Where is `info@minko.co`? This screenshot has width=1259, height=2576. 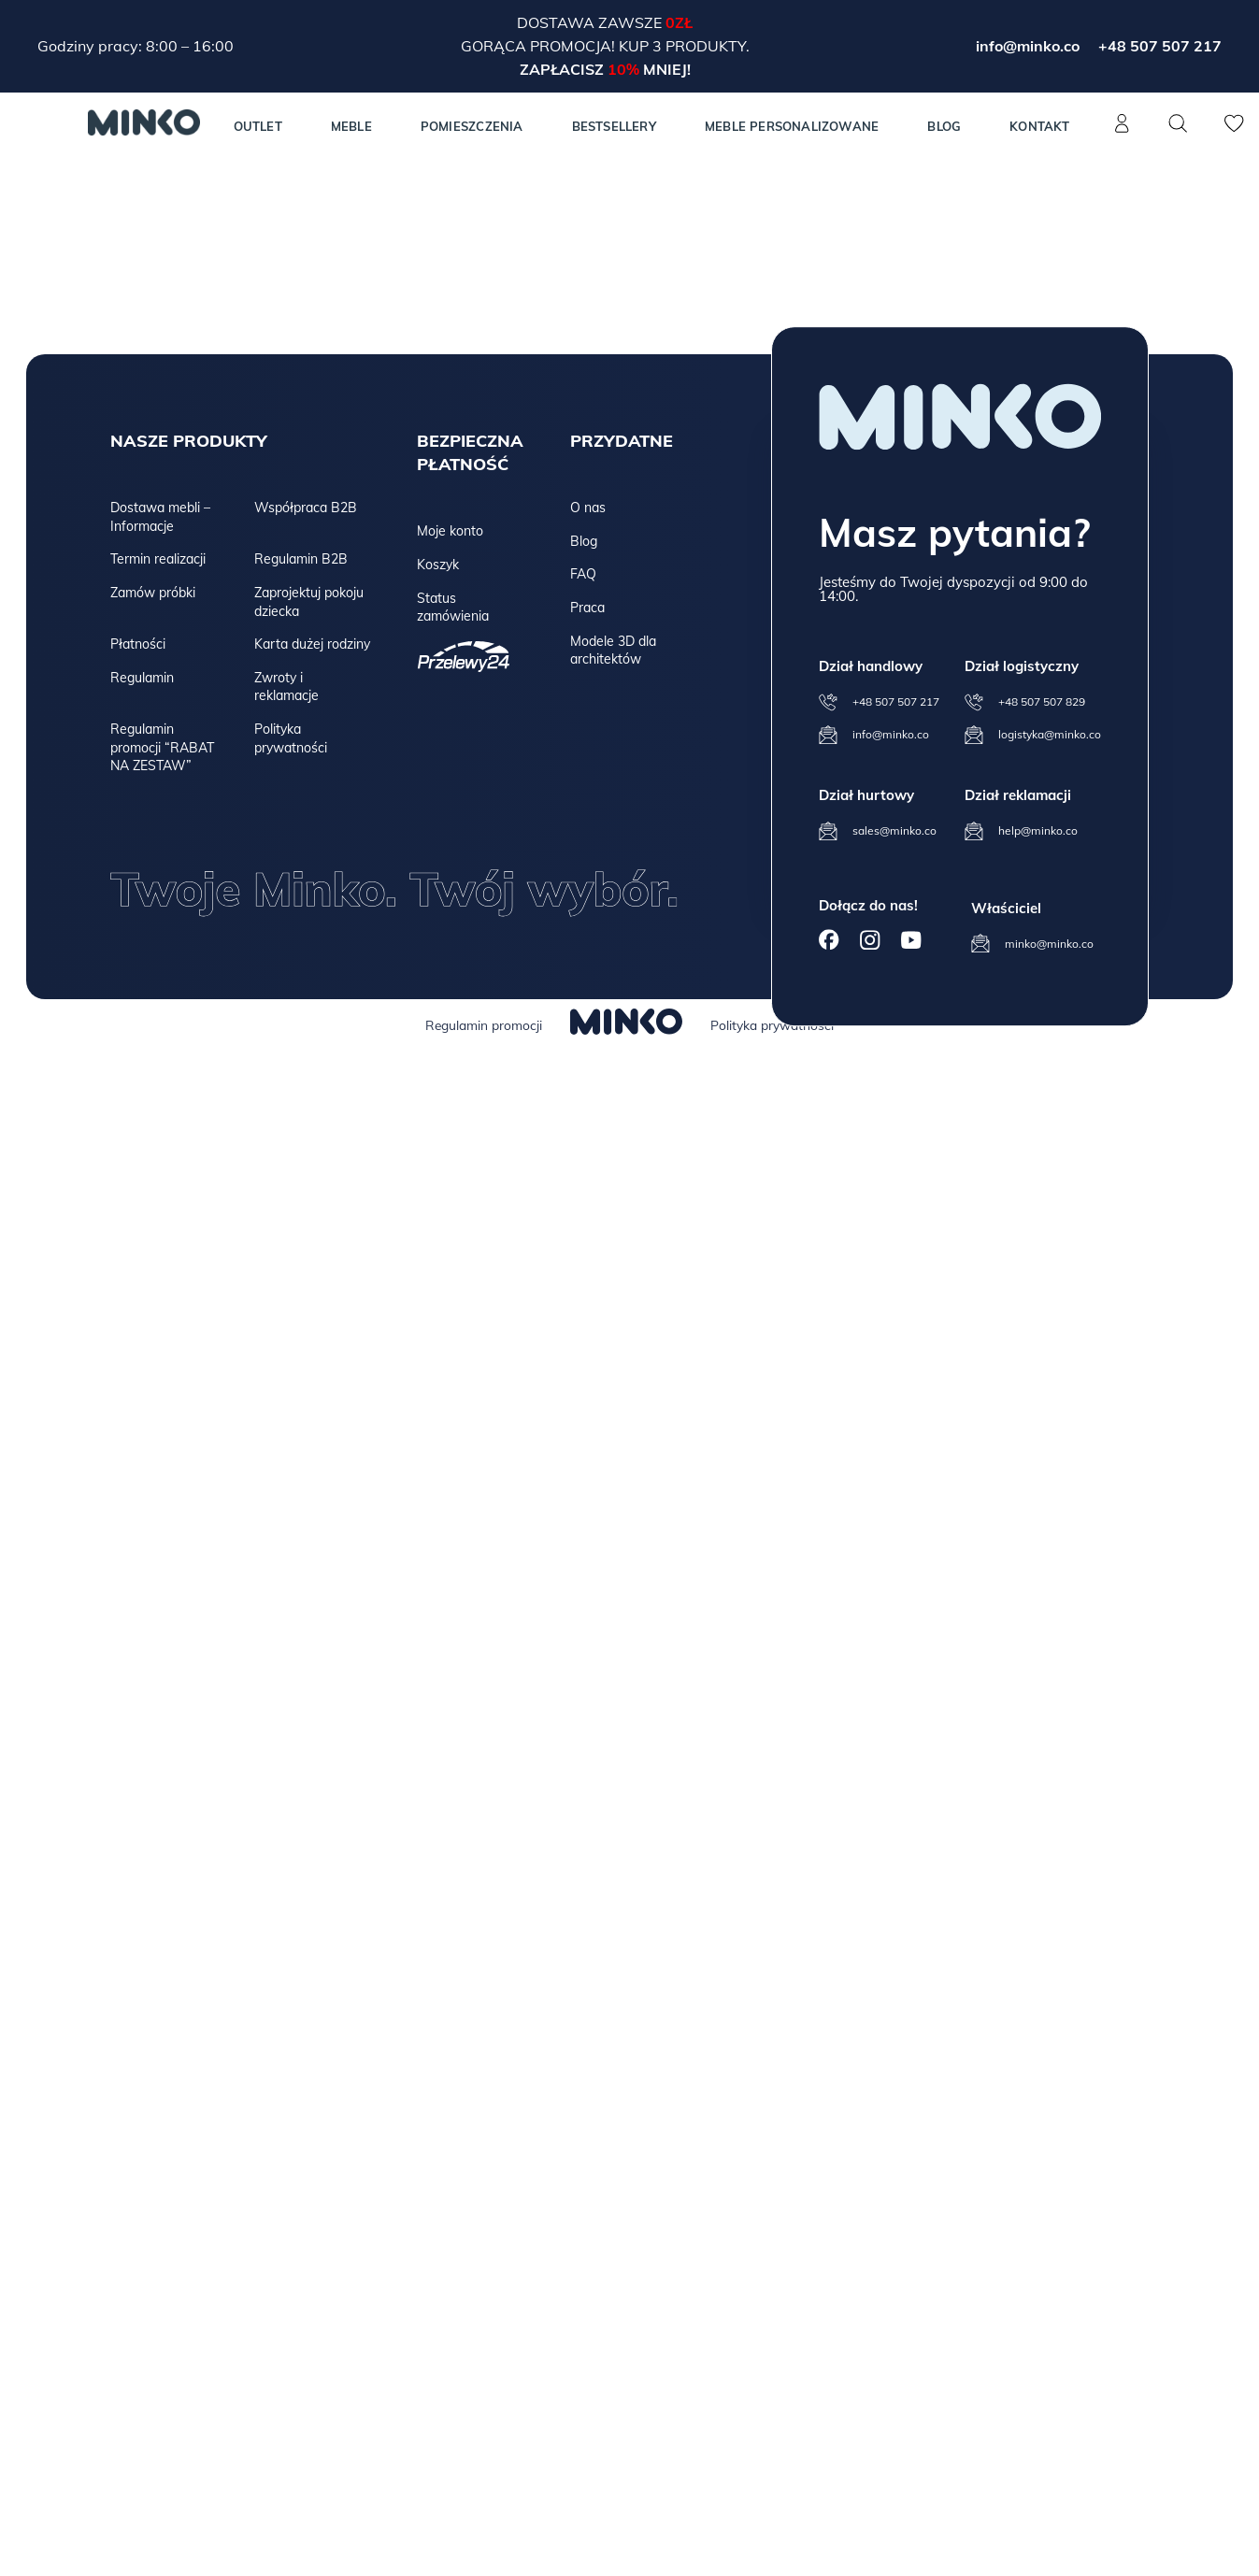
info@minko.co is located at coordinates (1028, 45).